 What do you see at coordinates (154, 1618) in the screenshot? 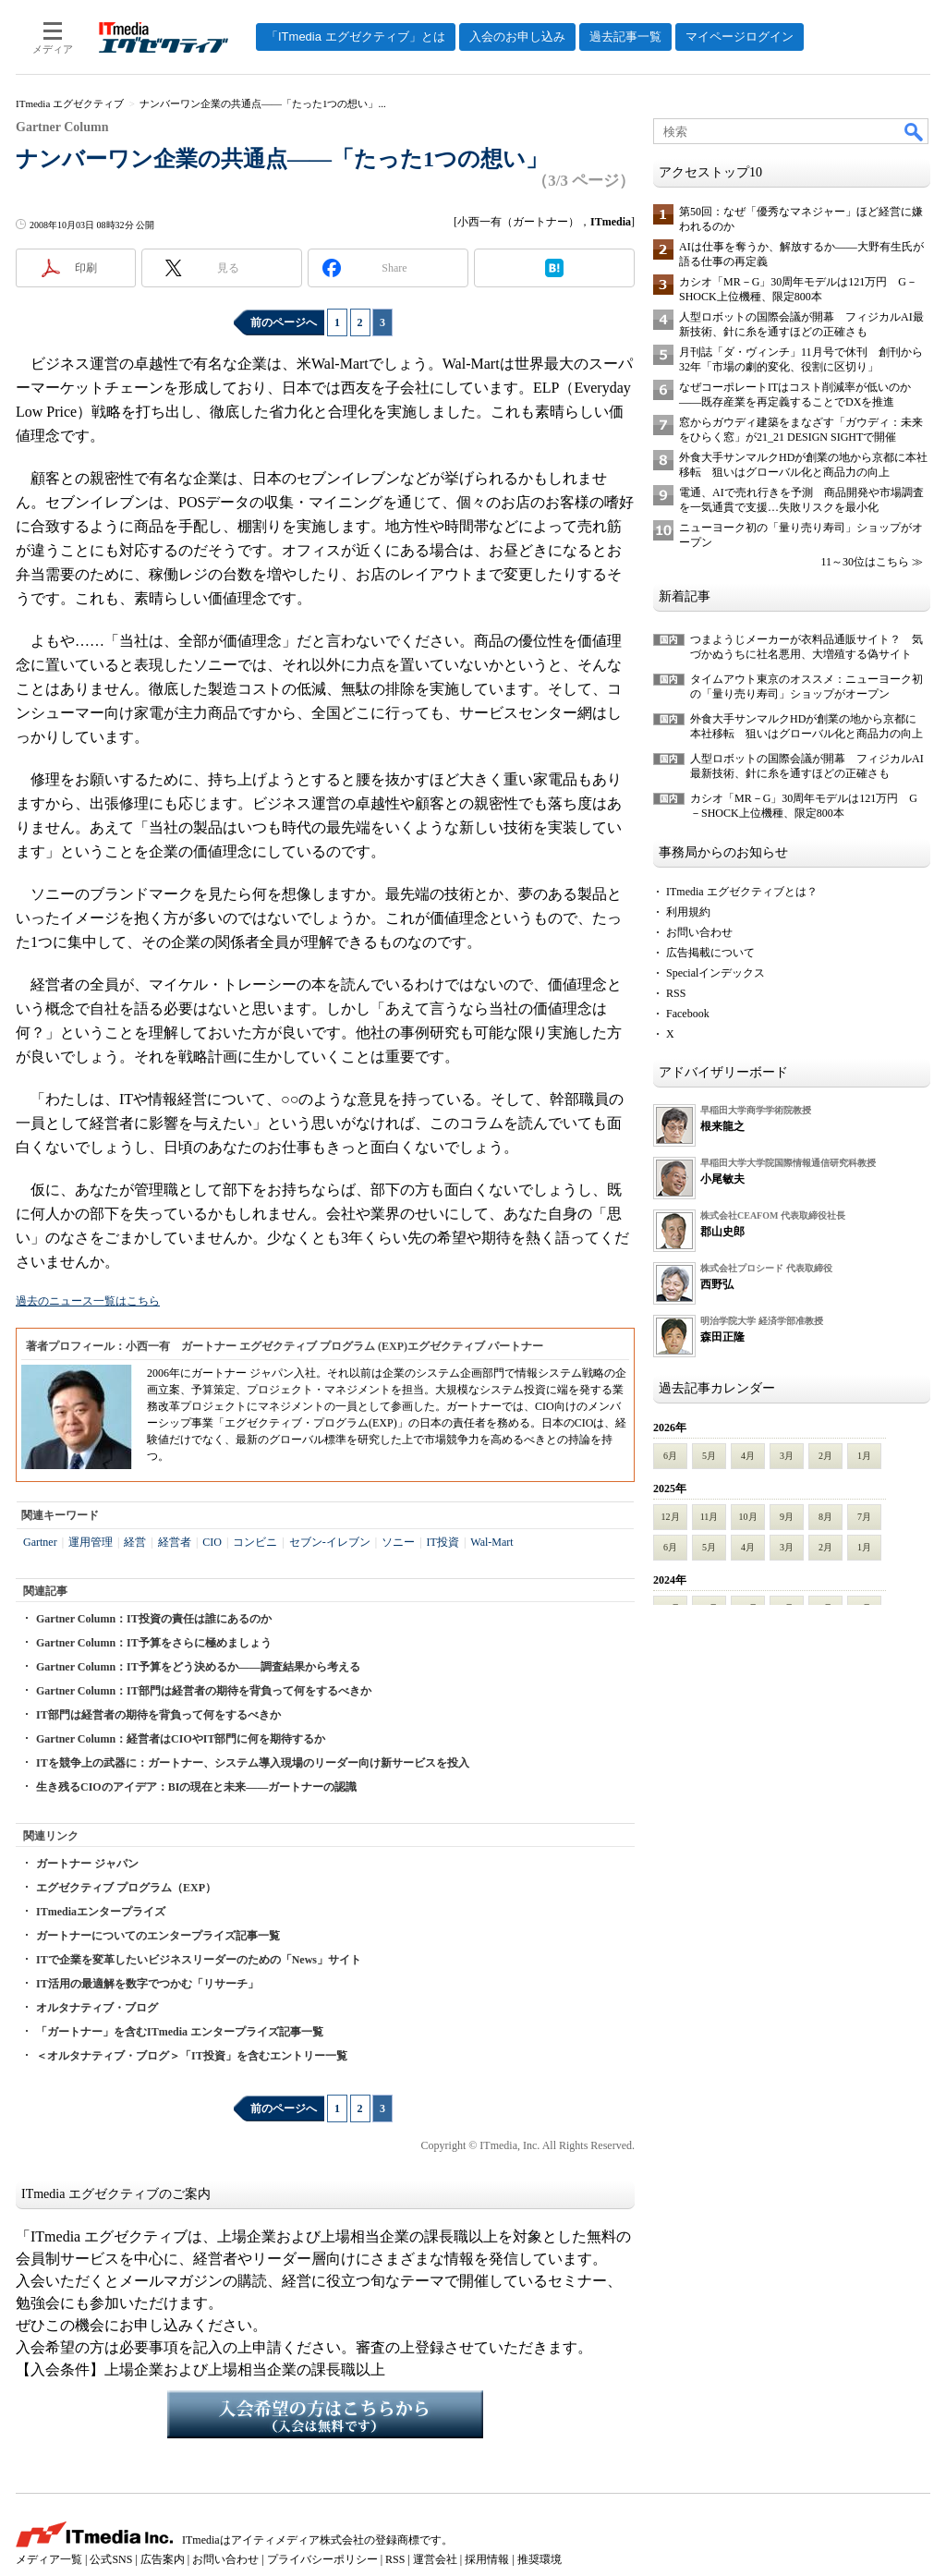
I see `Gartner Column：IT投資の責任は誰にあるのか` at bounding box center [154, 1618].